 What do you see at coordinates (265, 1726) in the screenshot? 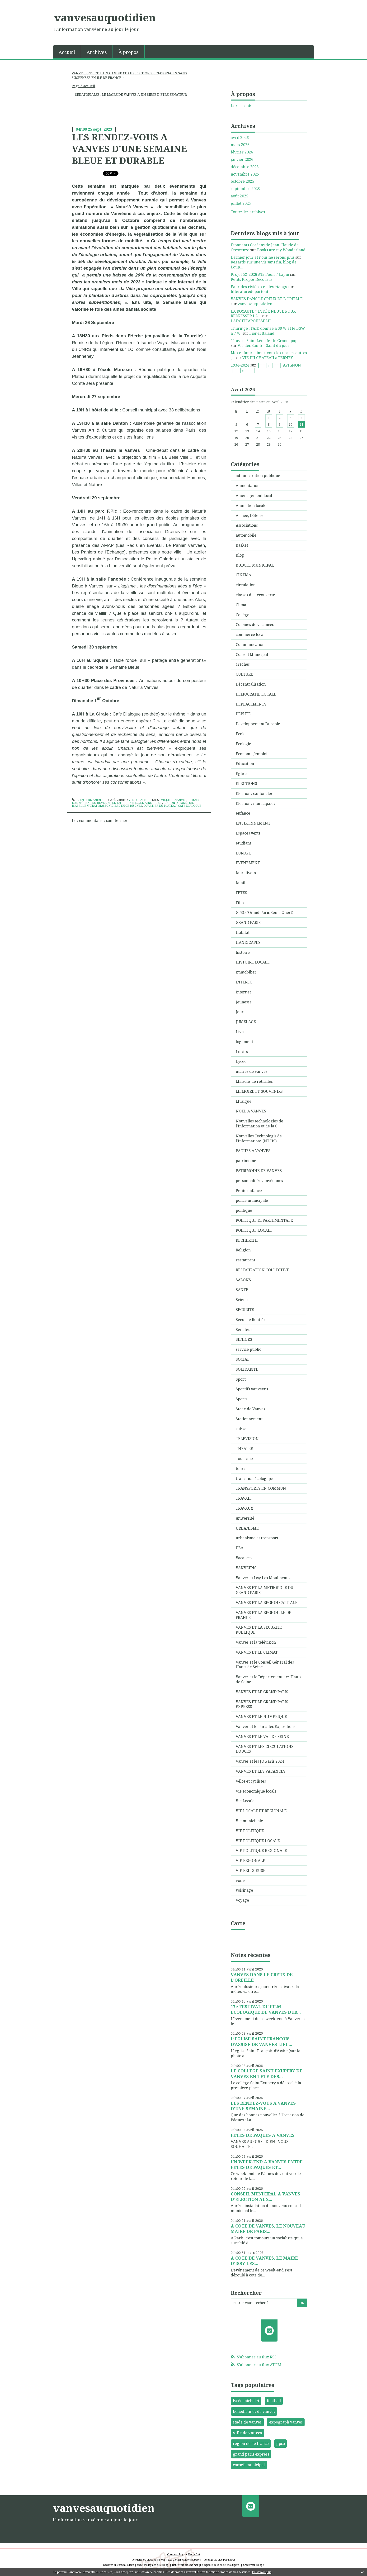
I see `Vanves et le Parc des Expositions` at bounding box center [265, 1726].